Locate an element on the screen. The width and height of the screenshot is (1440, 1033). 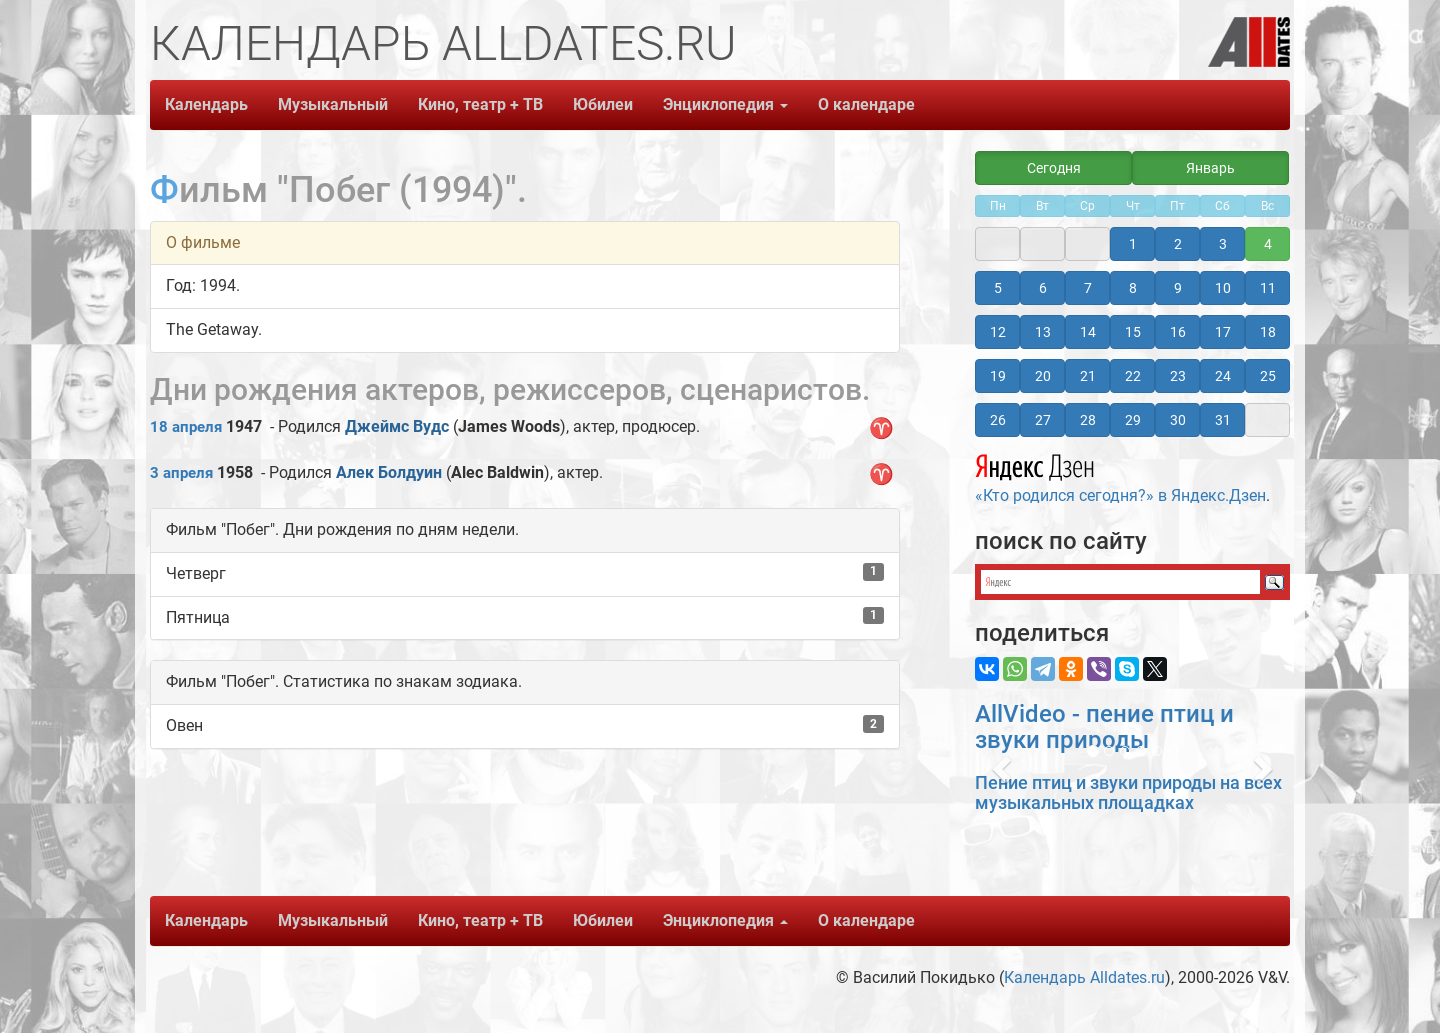
22 [button] is located at coordinates (1133, 376).